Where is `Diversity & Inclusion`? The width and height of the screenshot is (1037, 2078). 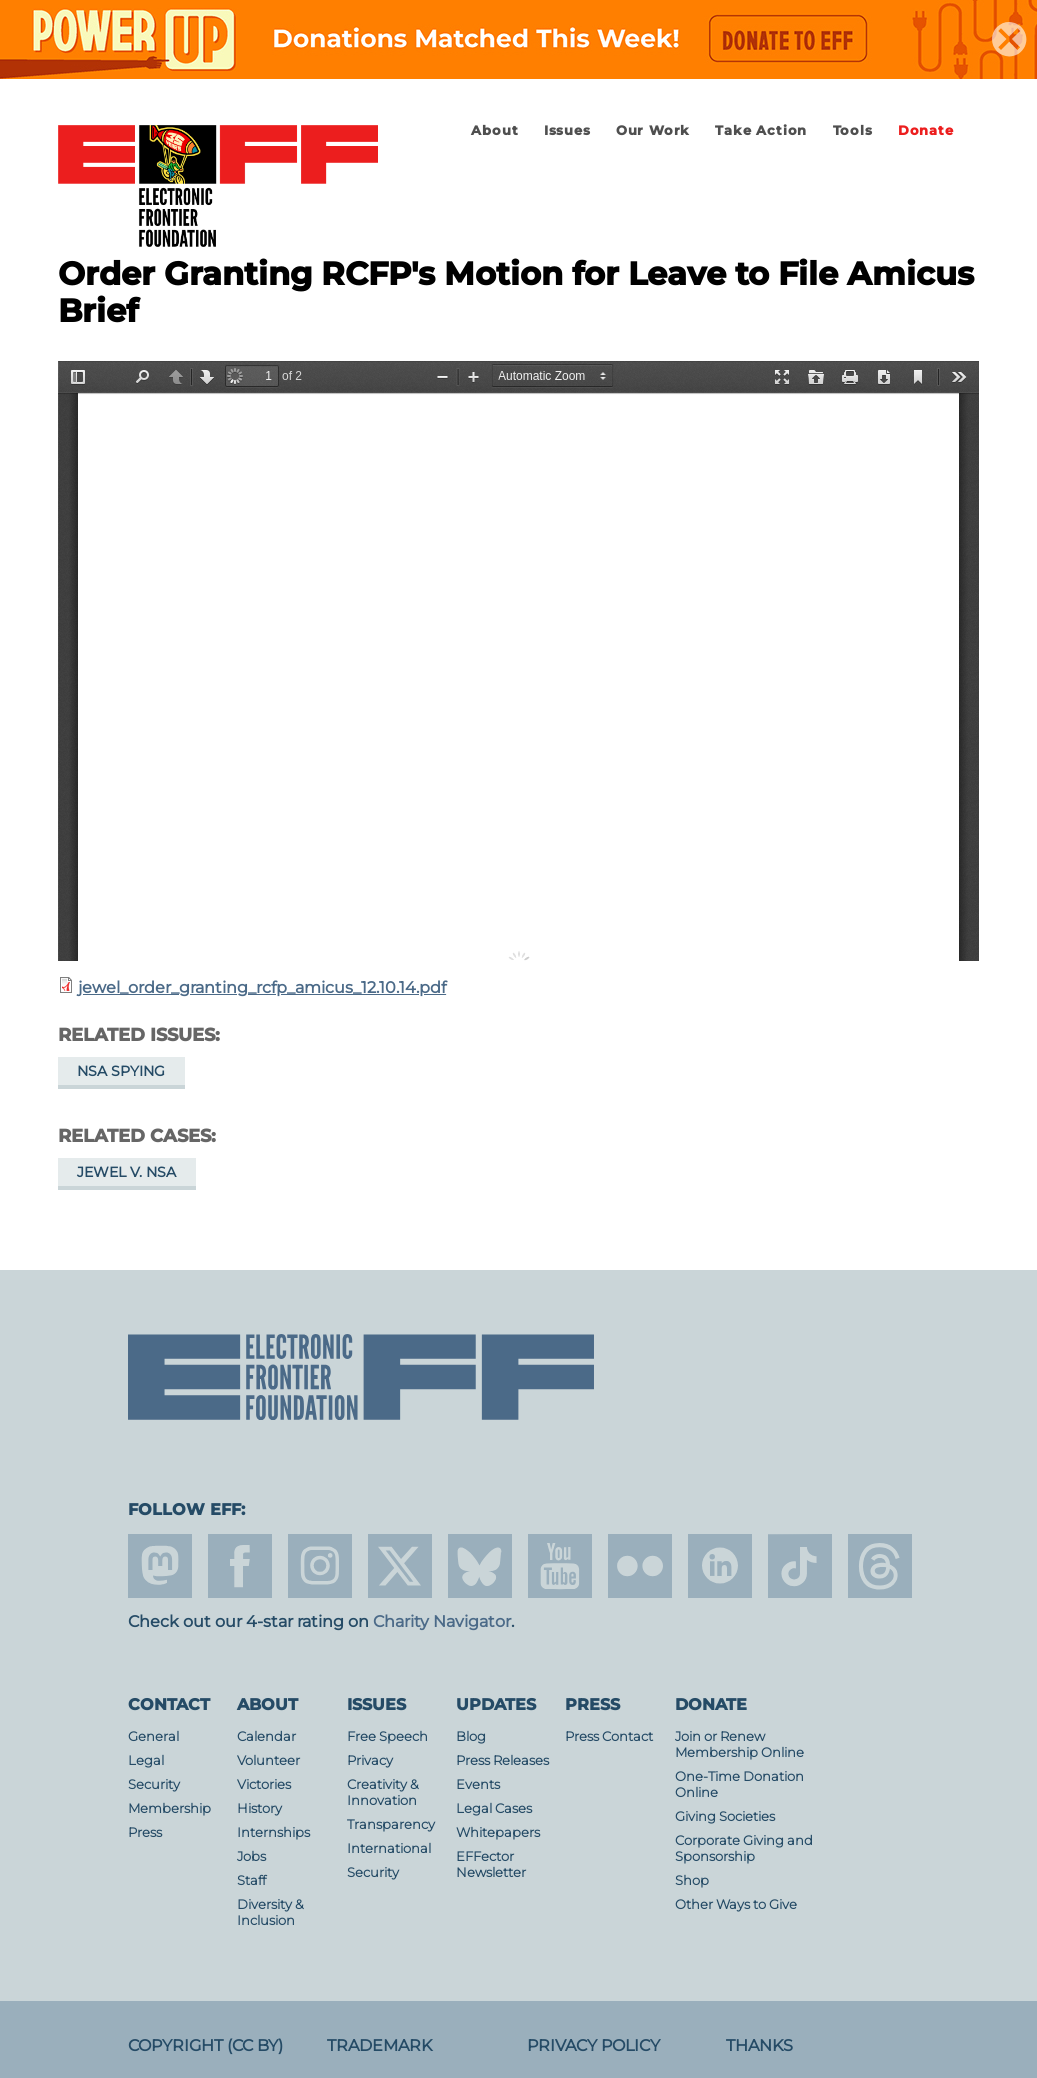 Diversity & Inclusion is located at coordinates (270, 1912).